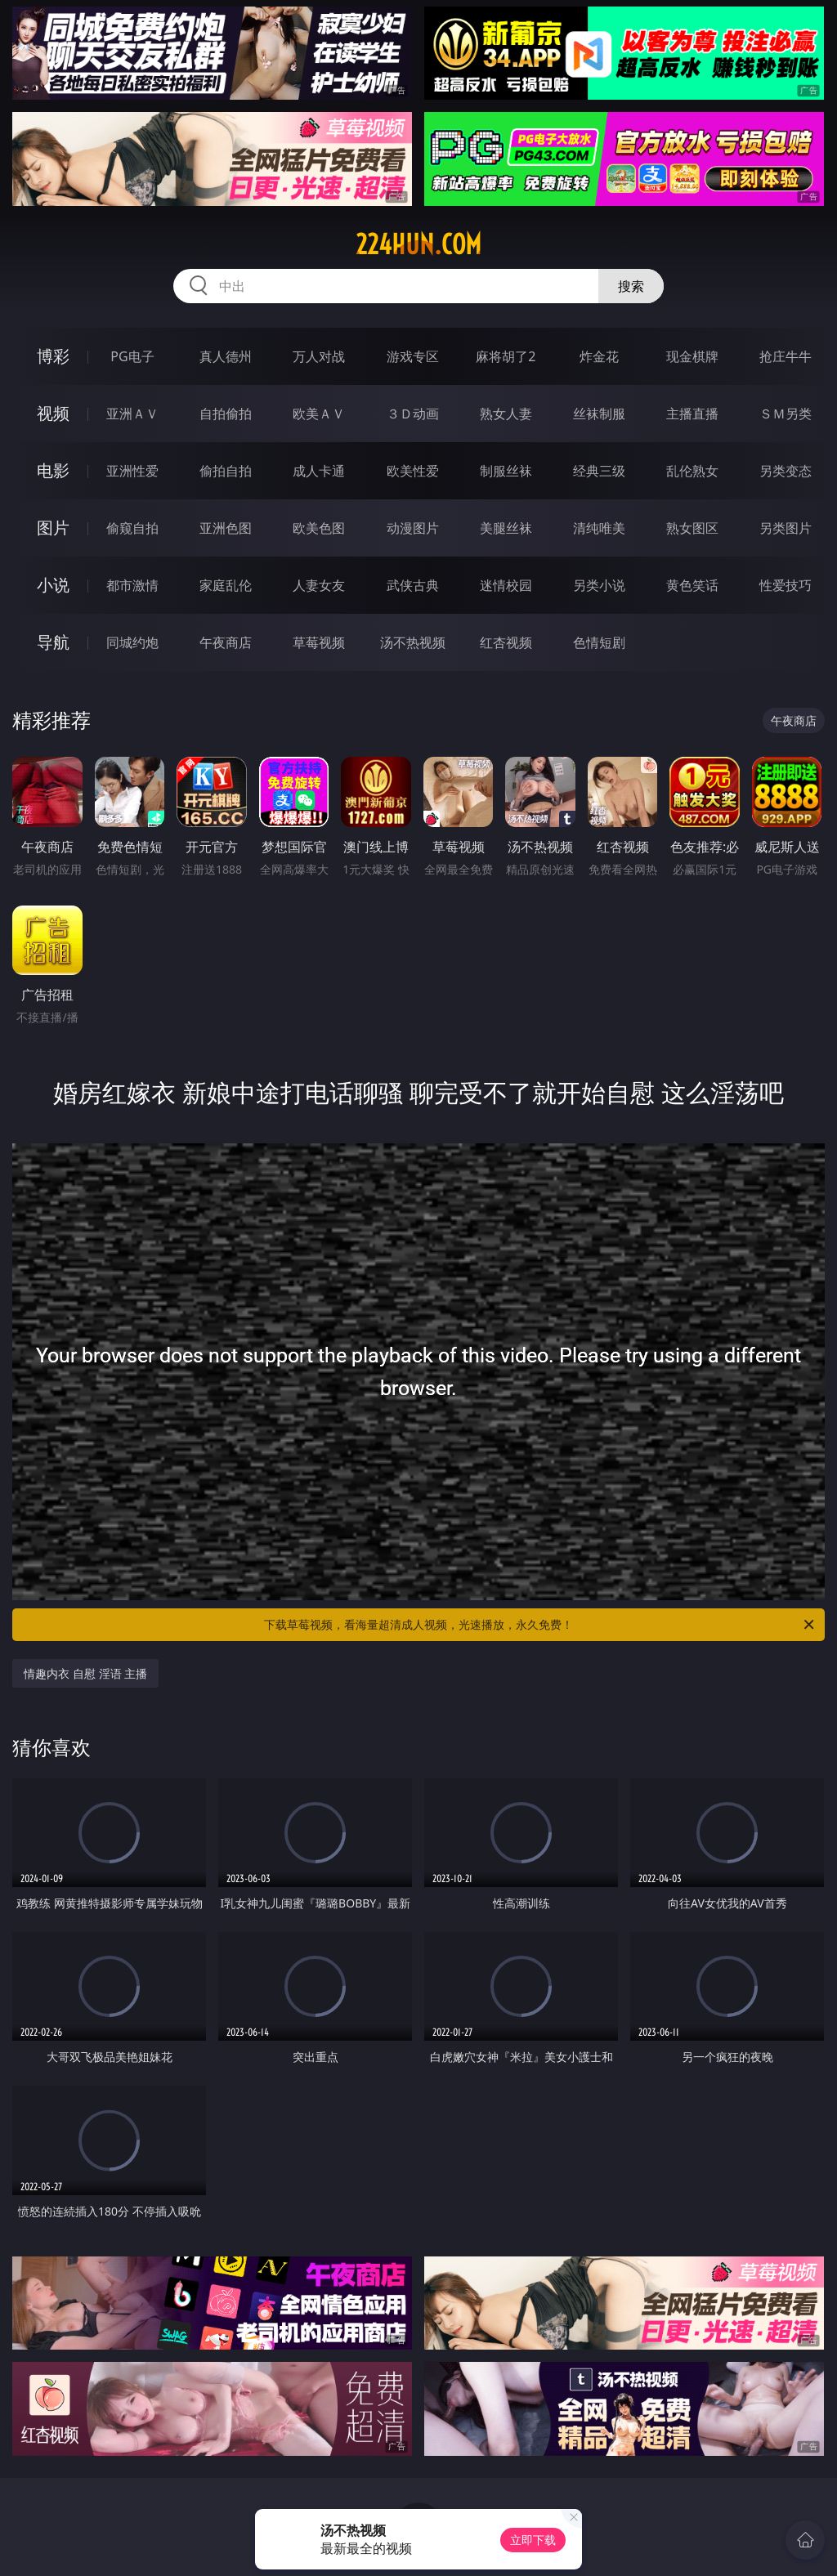  Describe the element at coordinates (319, 356) in the screenshot. I see `万人对战` at that location.